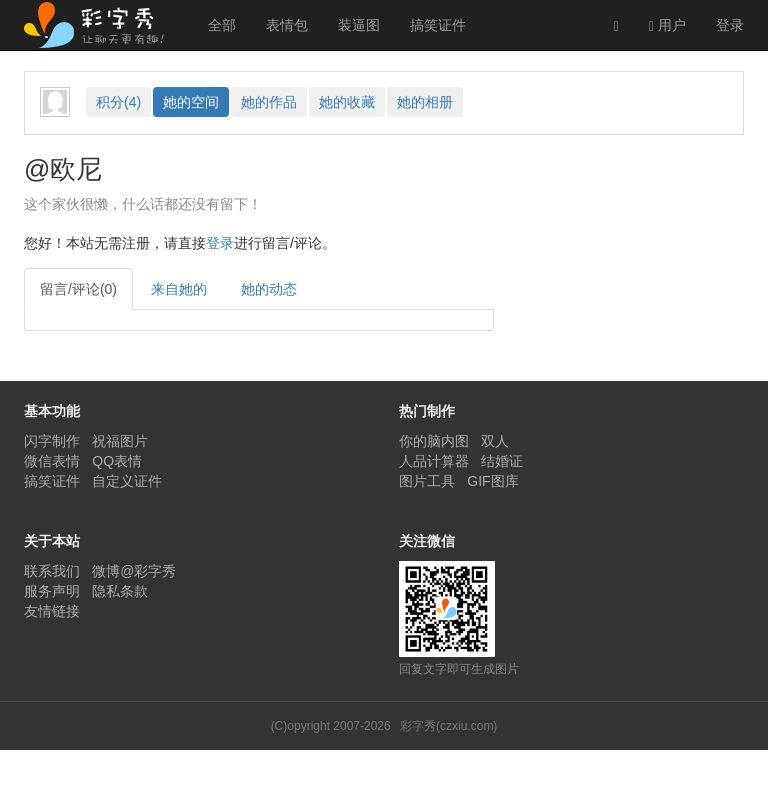 This screenshot has height=791, width=768. I want to click on 服务声明, so click(52, 591).